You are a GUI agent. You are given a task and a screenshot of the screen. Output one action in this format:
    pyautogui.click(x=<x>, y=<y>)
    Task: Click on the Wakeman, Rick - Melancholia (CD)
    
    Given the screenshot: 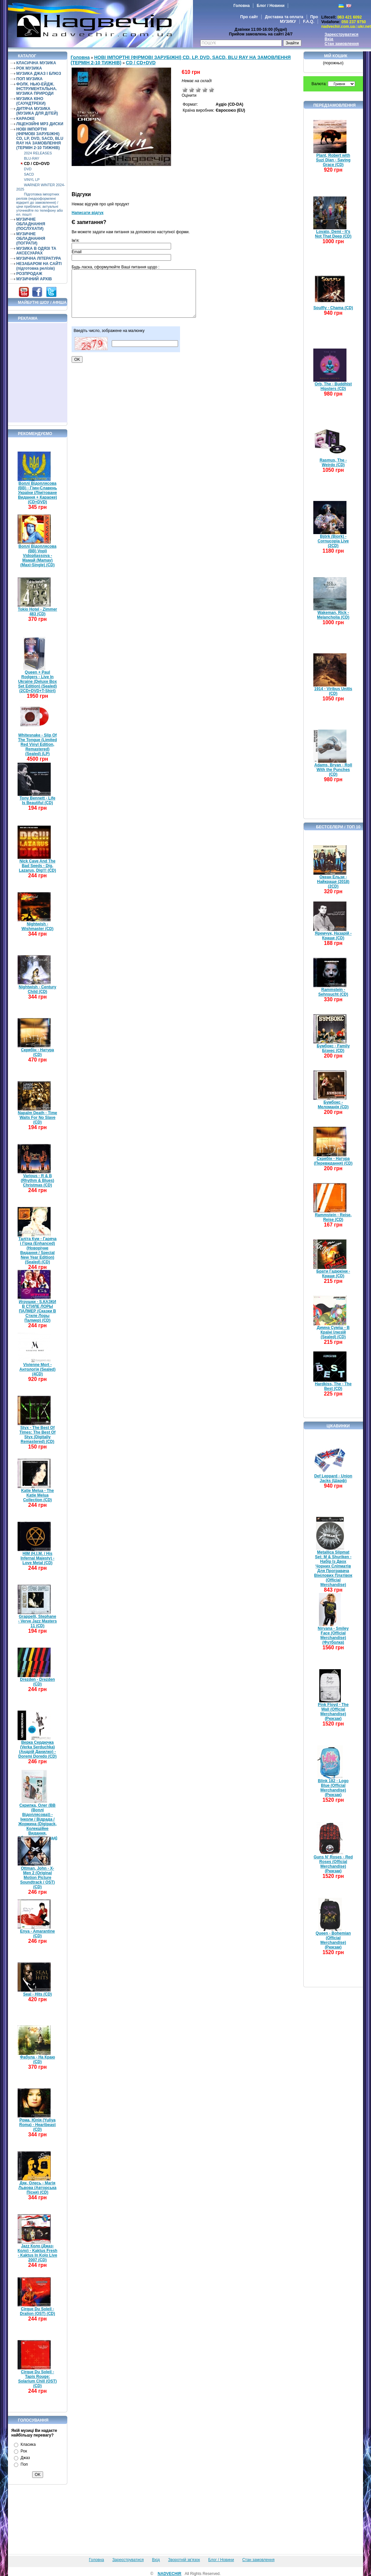 What is the action you would take?
    pyautogui.click(x=333, y=615)
    